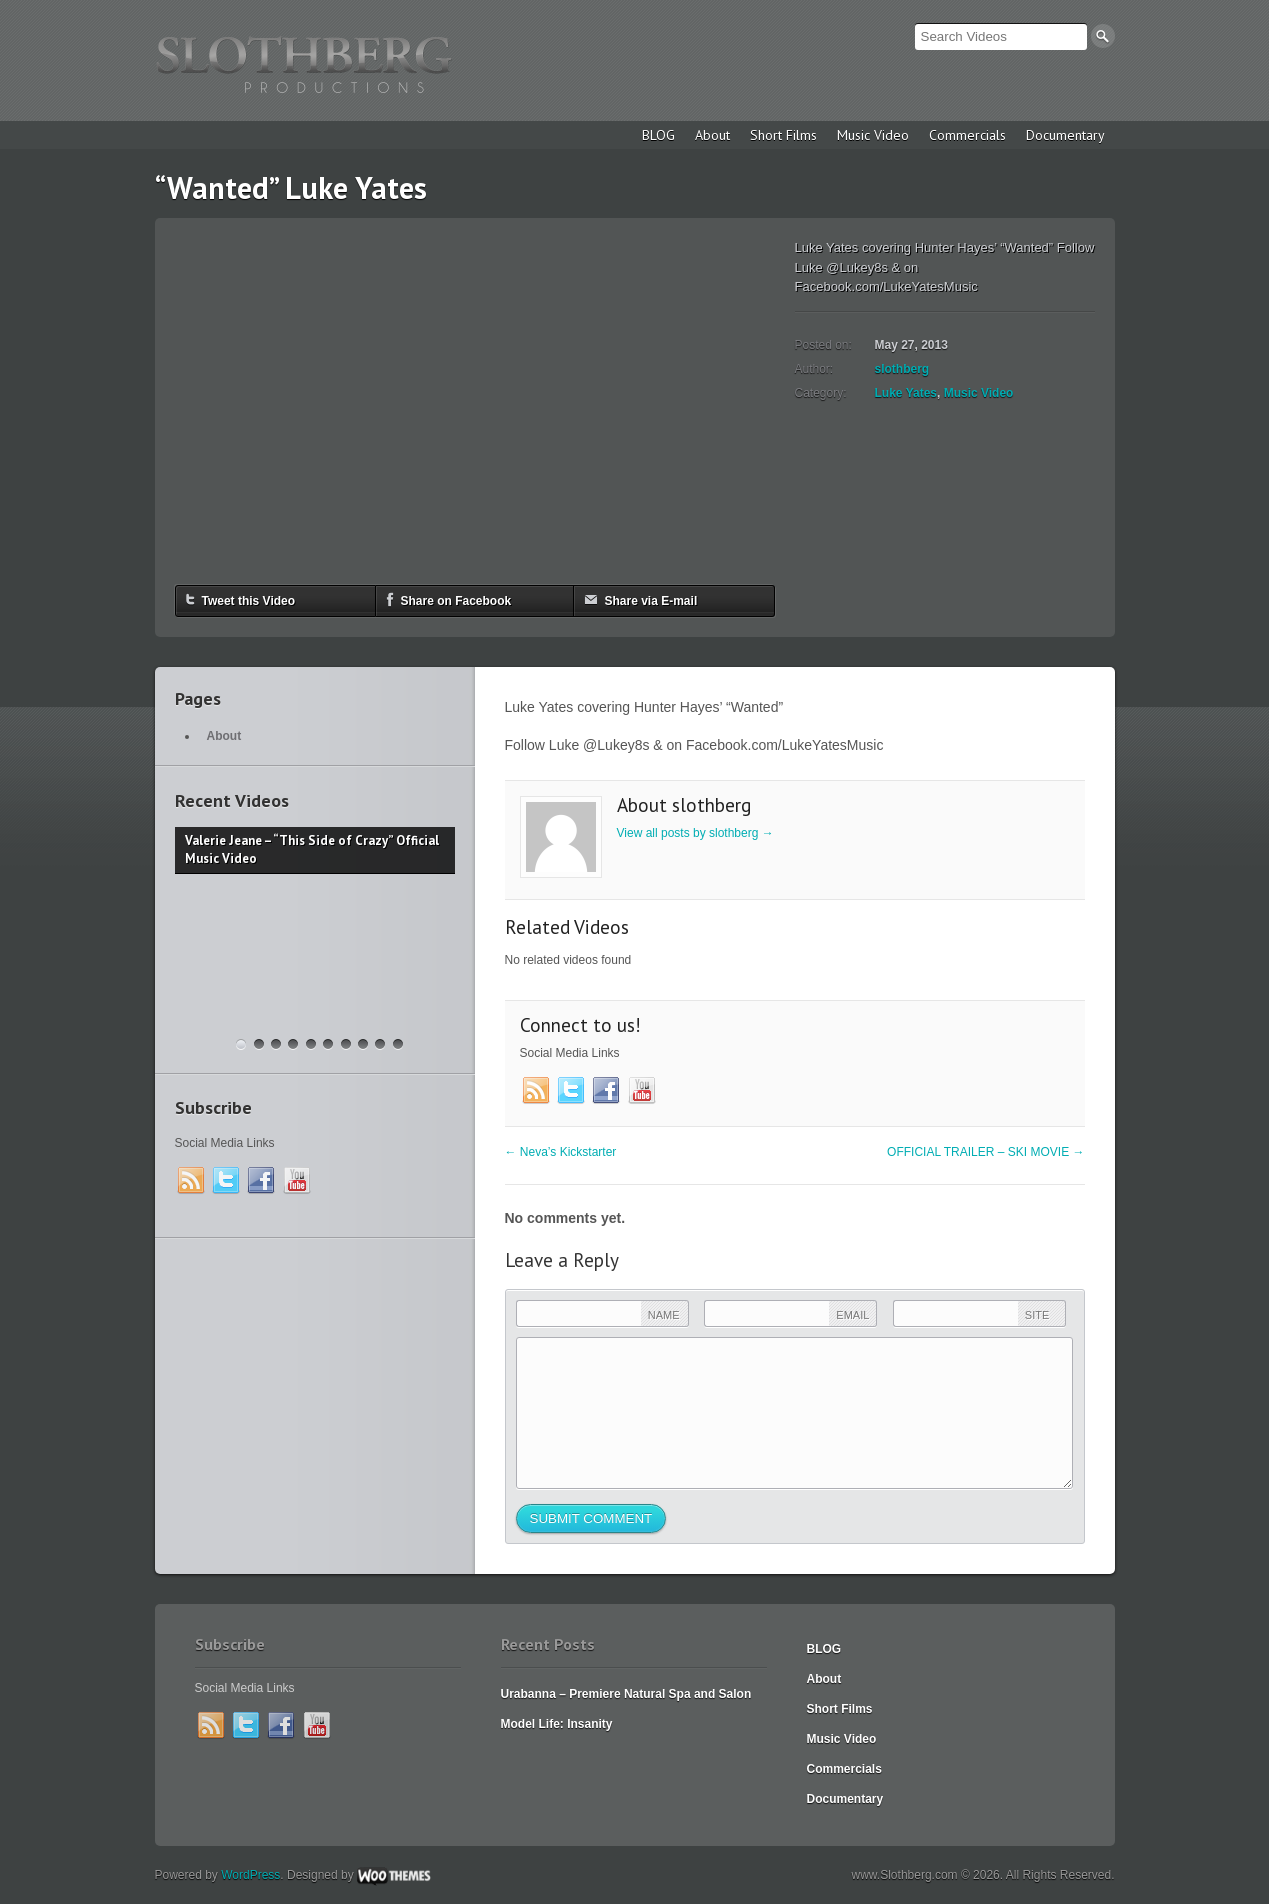 The width and height of the screenshot is (1269, 1904). What do you see at coordinates (664, 1315) in the screenshot?
I see `Name` at bounding box center [664, 1315].